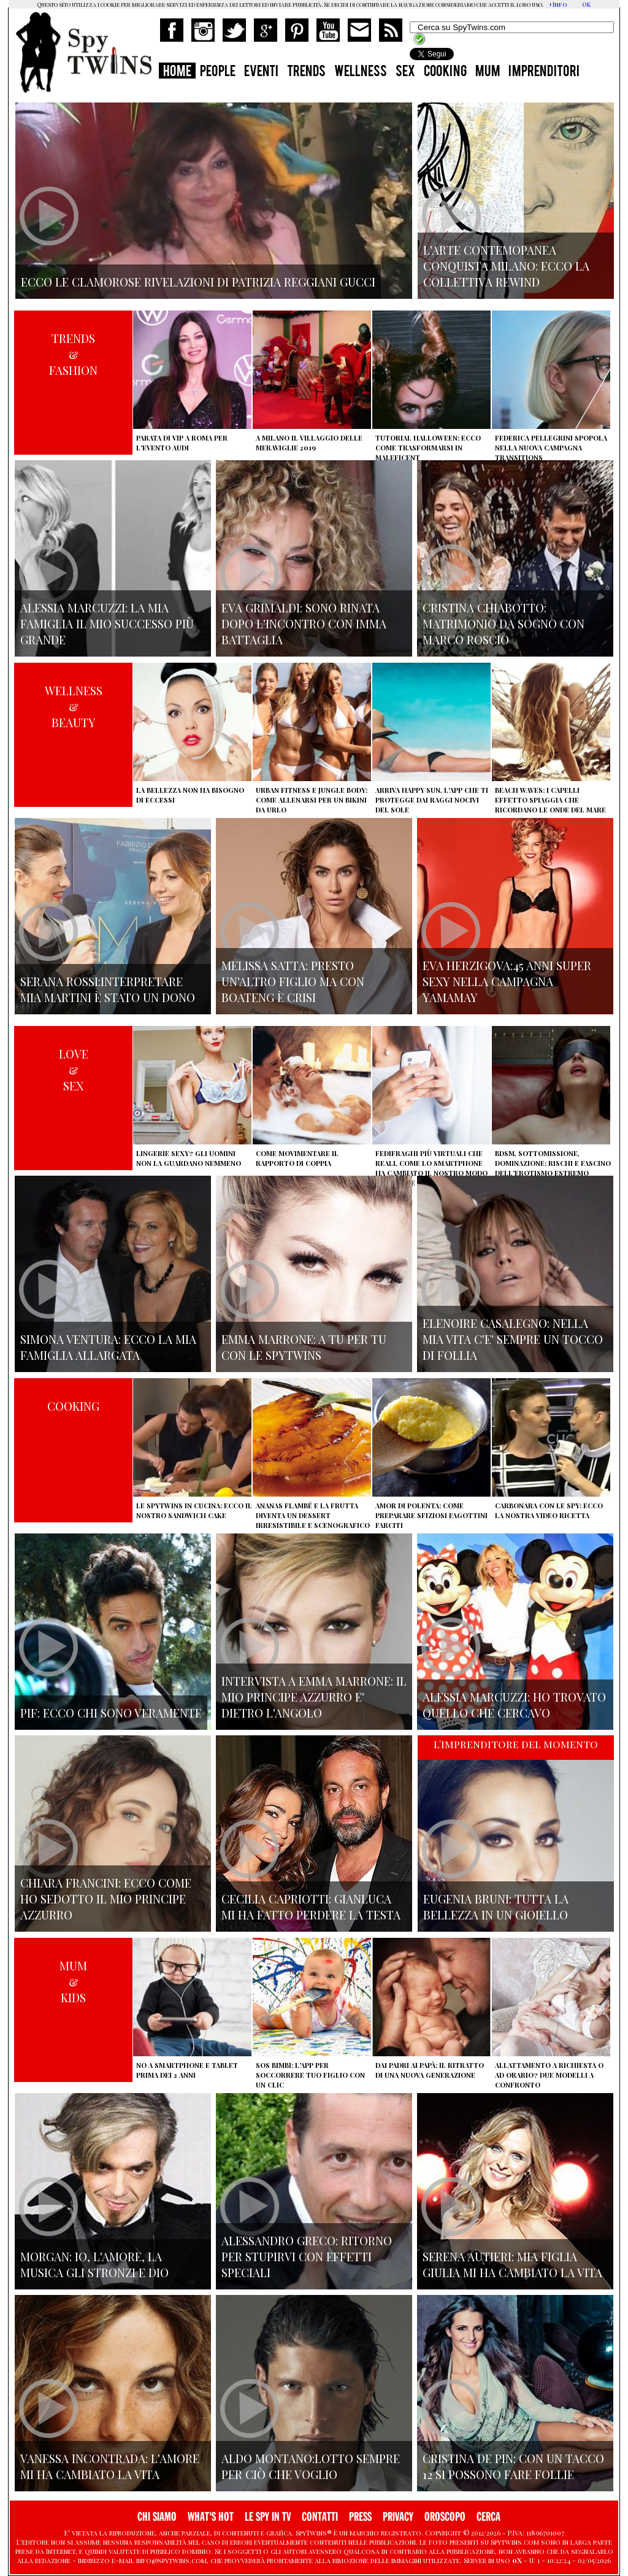 The height and width of the screenshot is (2576, 628). Describe the element at coordinates (292, 981) in the screenshot. I see `Melissa Satta: presto un'altro figlio ma con Boateng è crisi` at that location.